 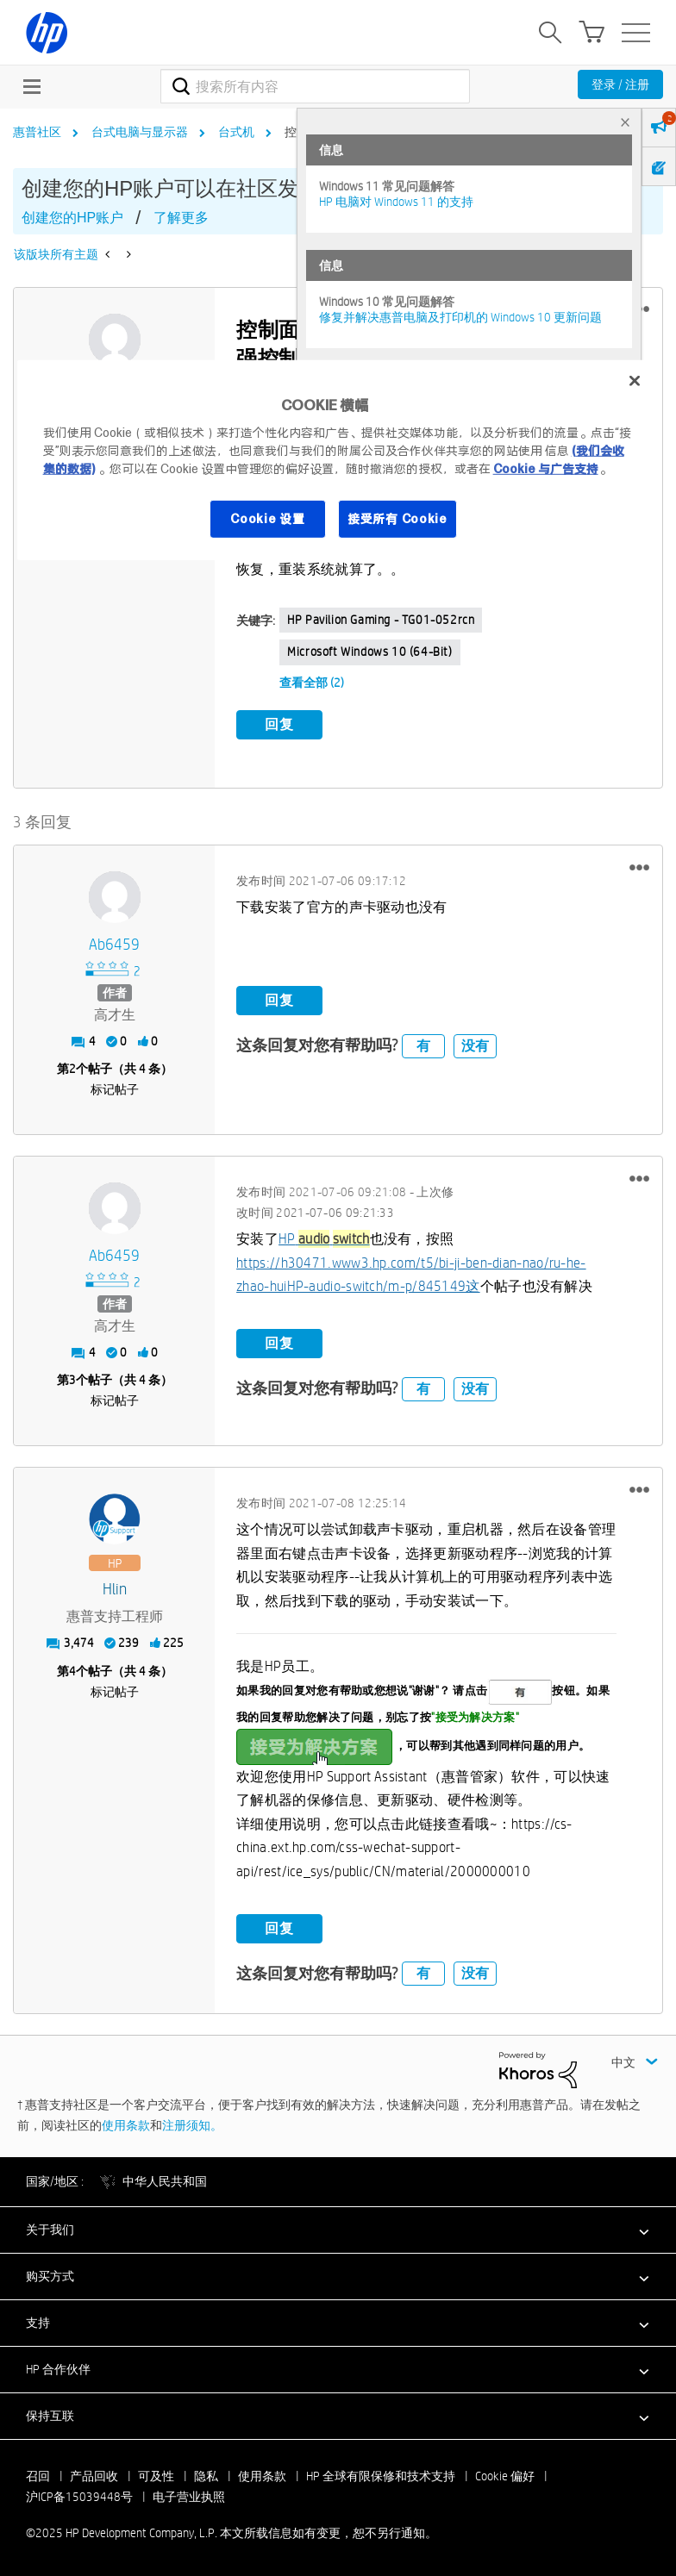 I want to click on HP, so click(x=324, y=1238).